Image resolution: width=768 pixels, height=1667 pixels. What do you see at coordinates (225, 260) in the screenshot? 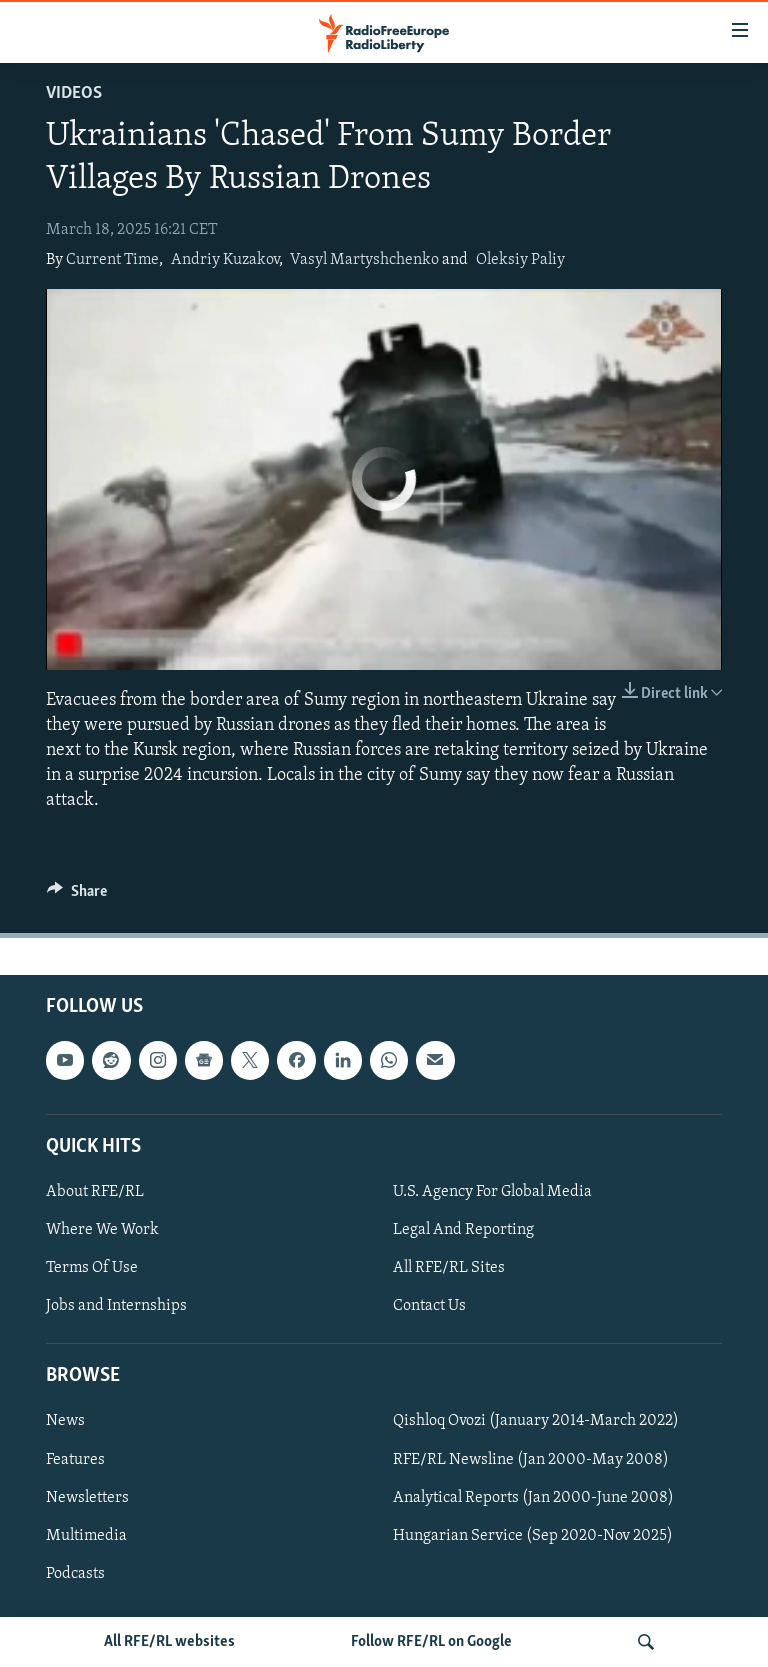
I see `Andriy Kuzakov` at bounding box center [225, 260].